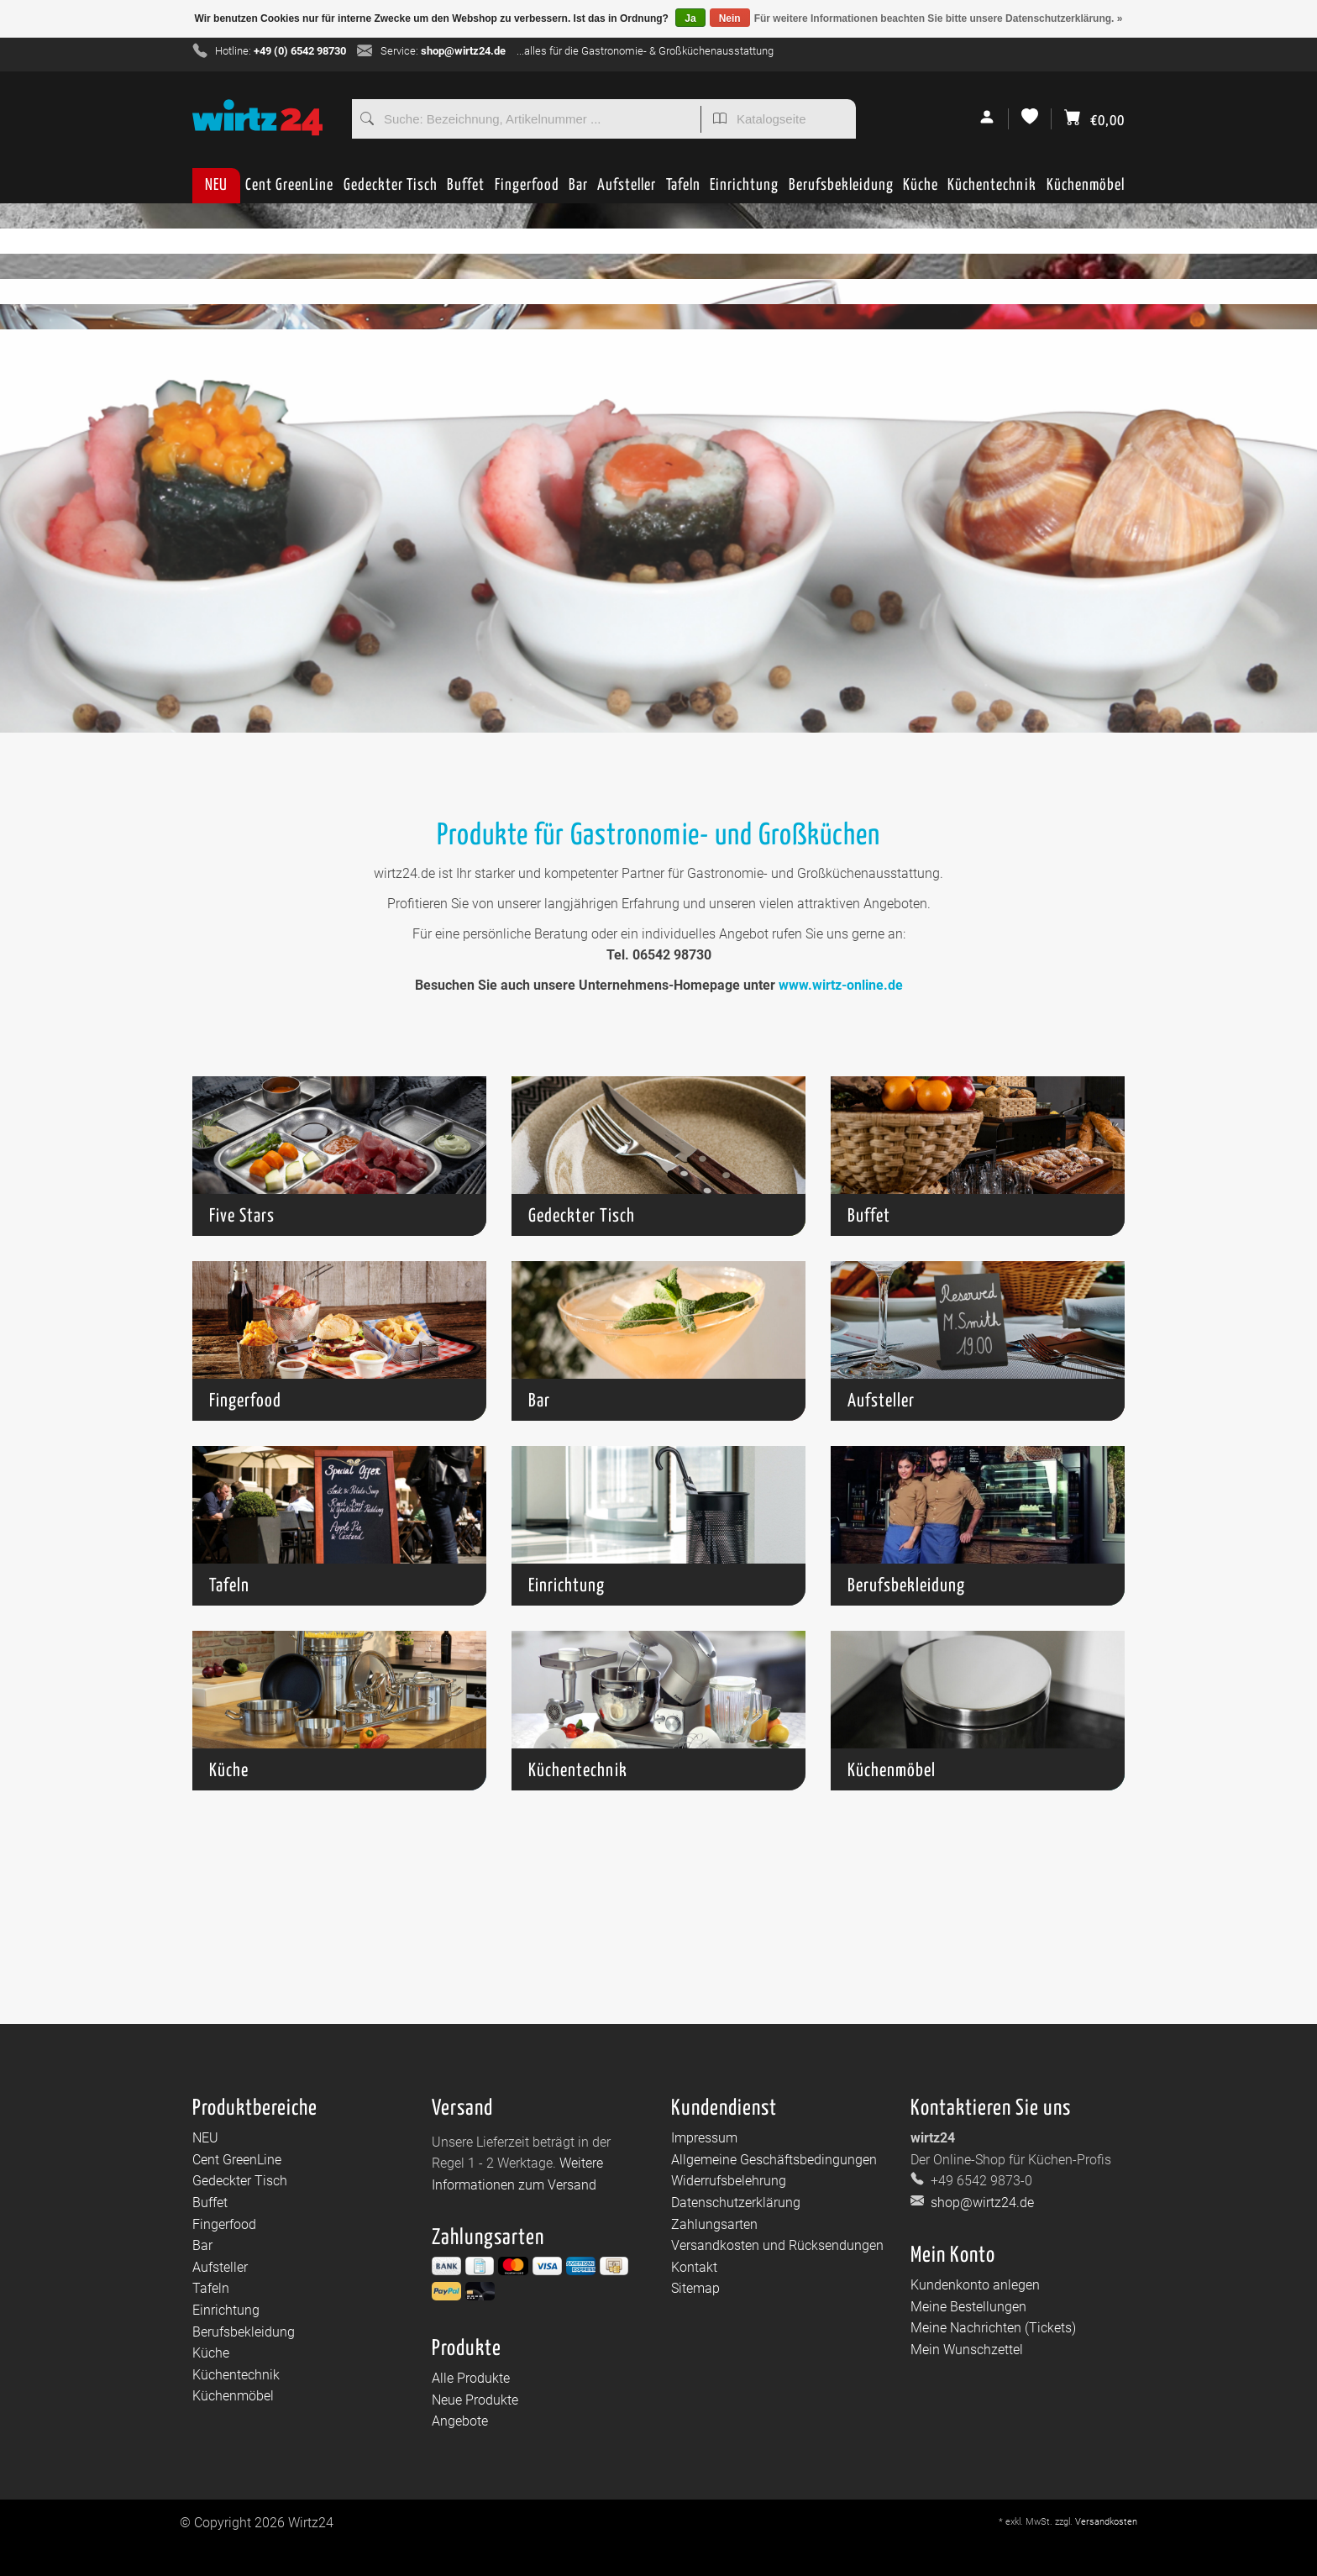 Image resolution: width=1317 pixels, height=2576 pixels. What do you see at coordinates (980, 2203) in the screenshot?
I see `shop@wirtz24.de [E-Mail: shop@wirtz24.de]` at bounding box center [980, 2203].